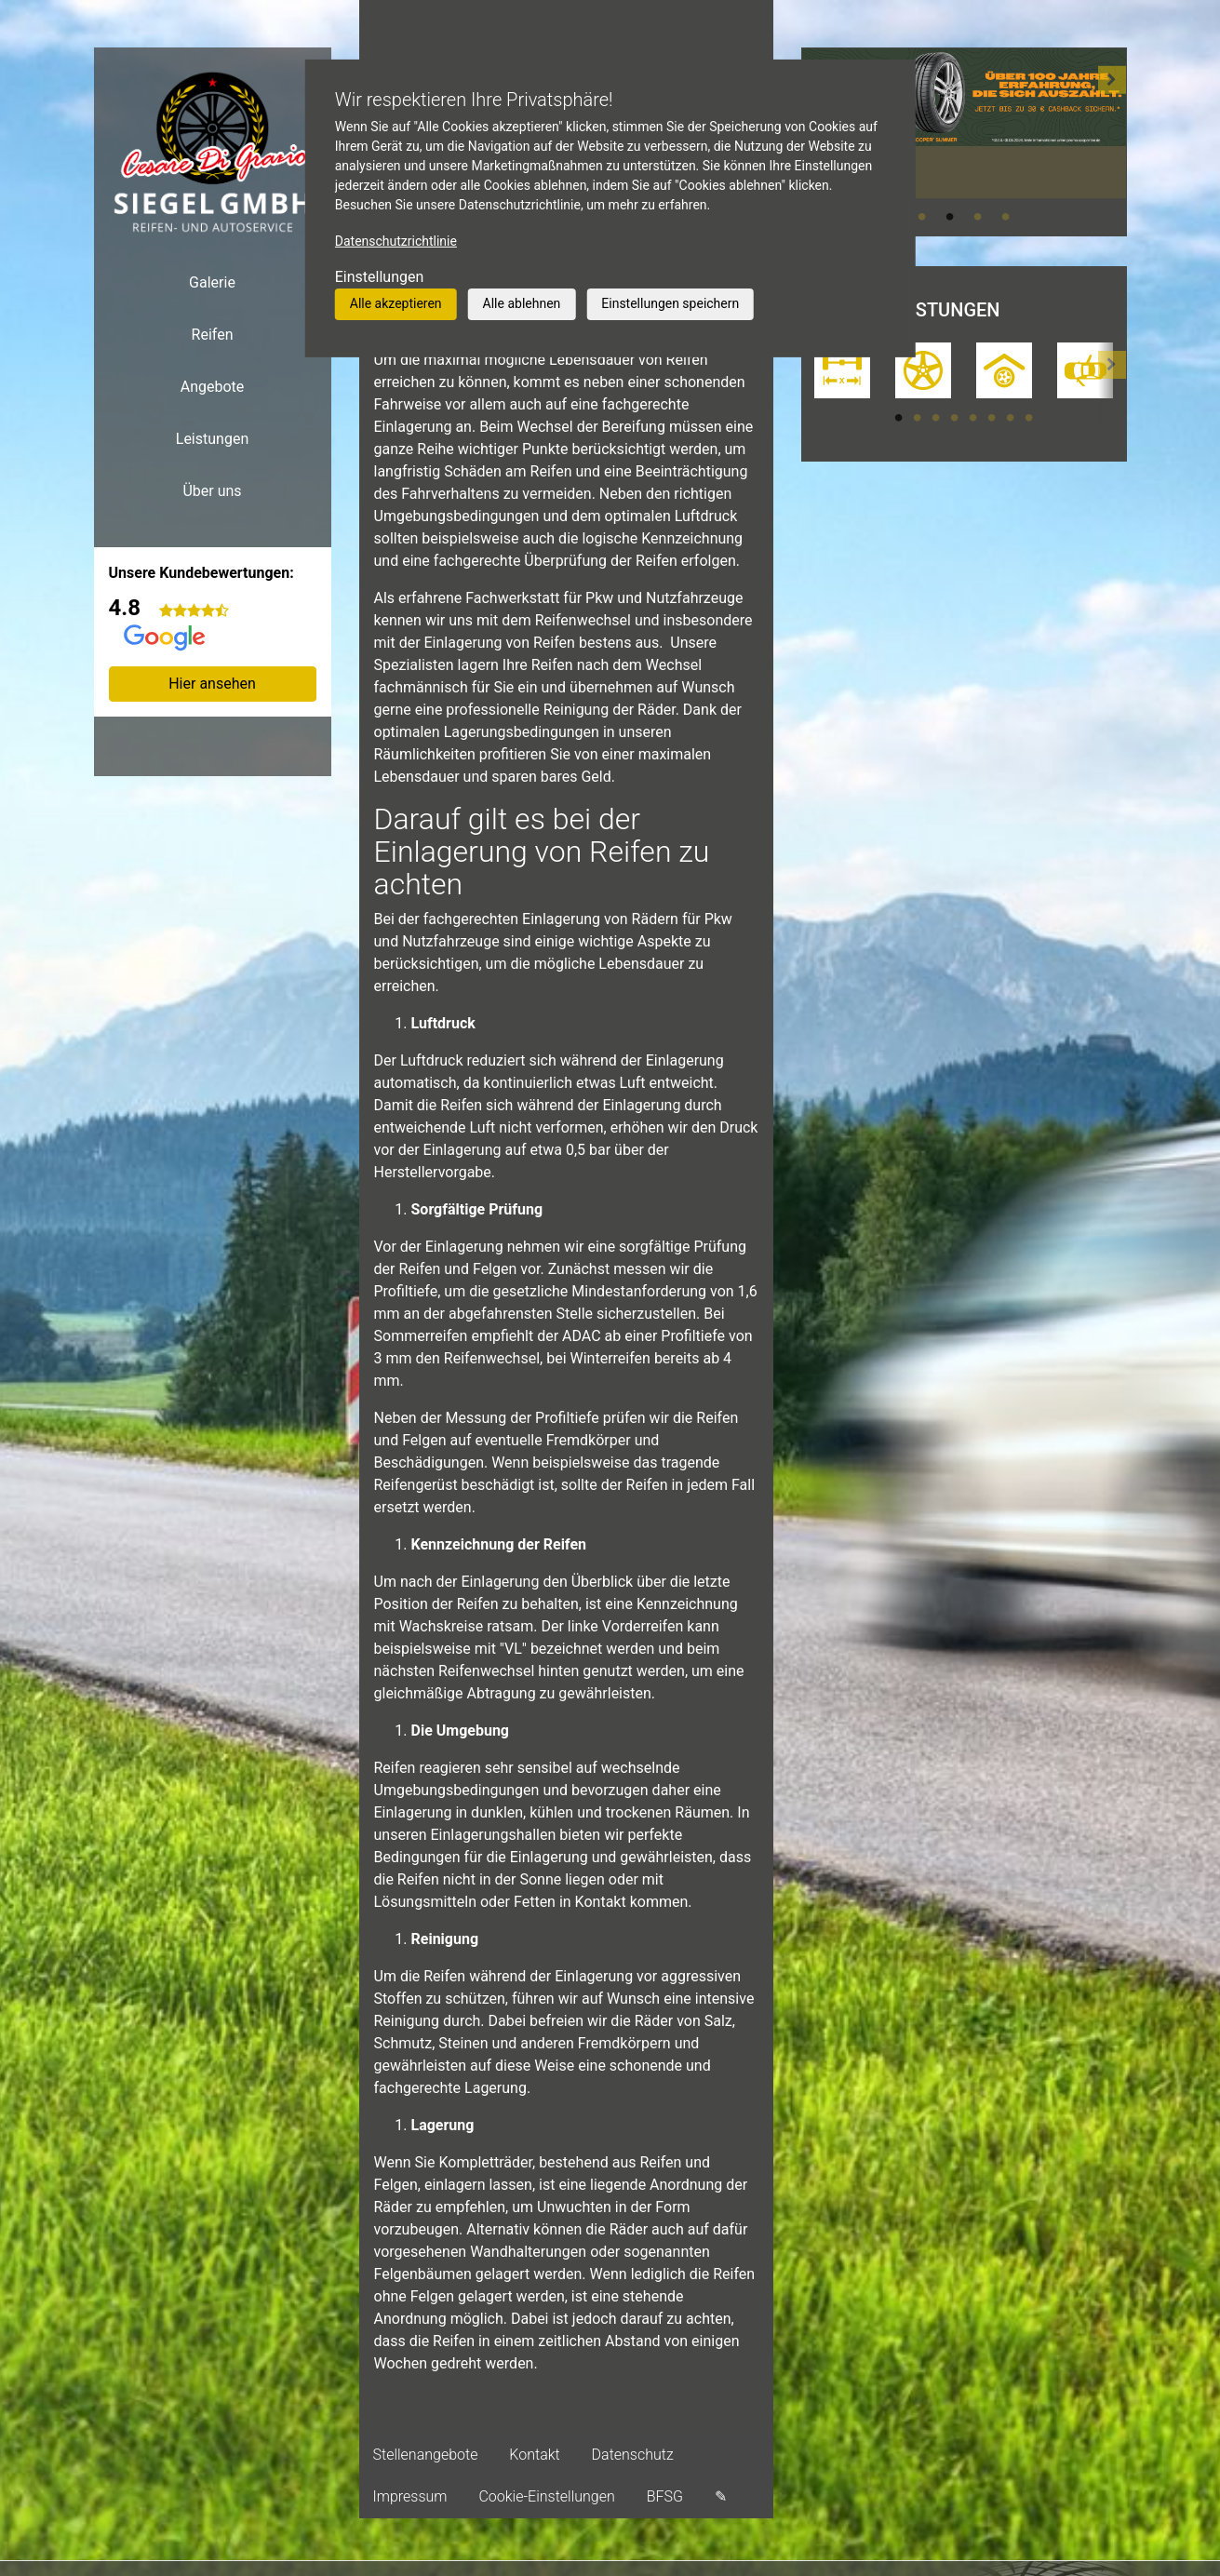  Describe the element at coordinates (212, 282) in the screenshot. I see `Galerie` at that location.